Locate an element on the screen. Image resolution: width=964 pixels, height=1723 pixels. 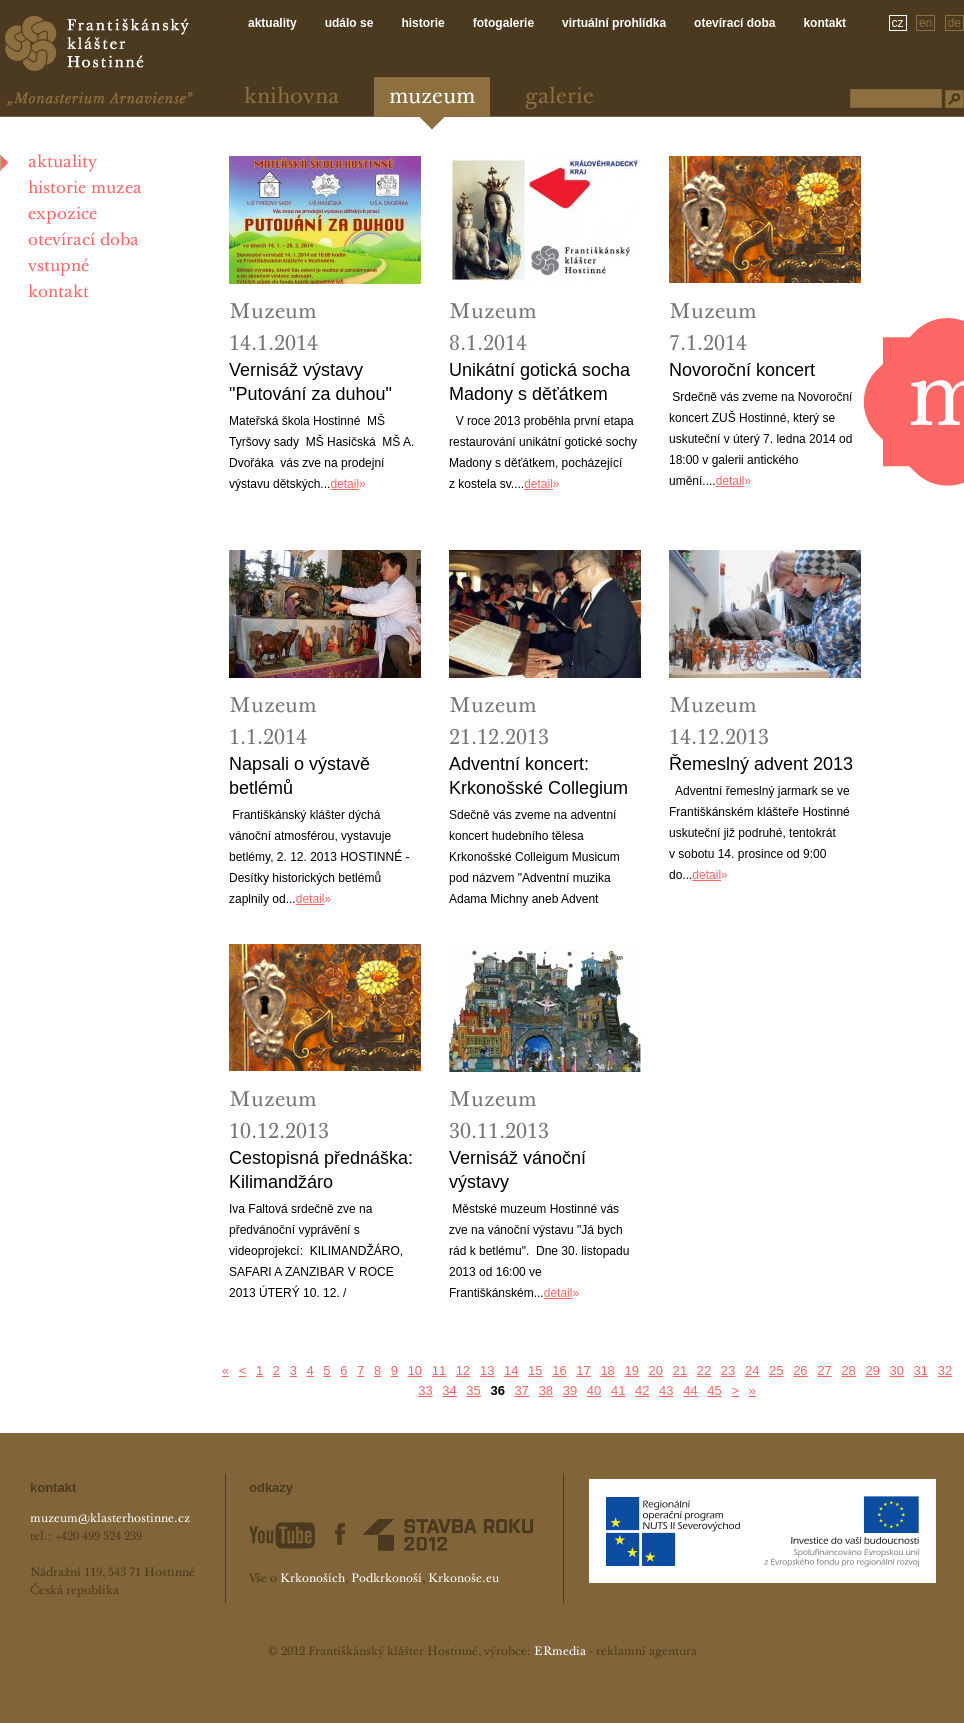
39 is located at coordinates (570, 1390).